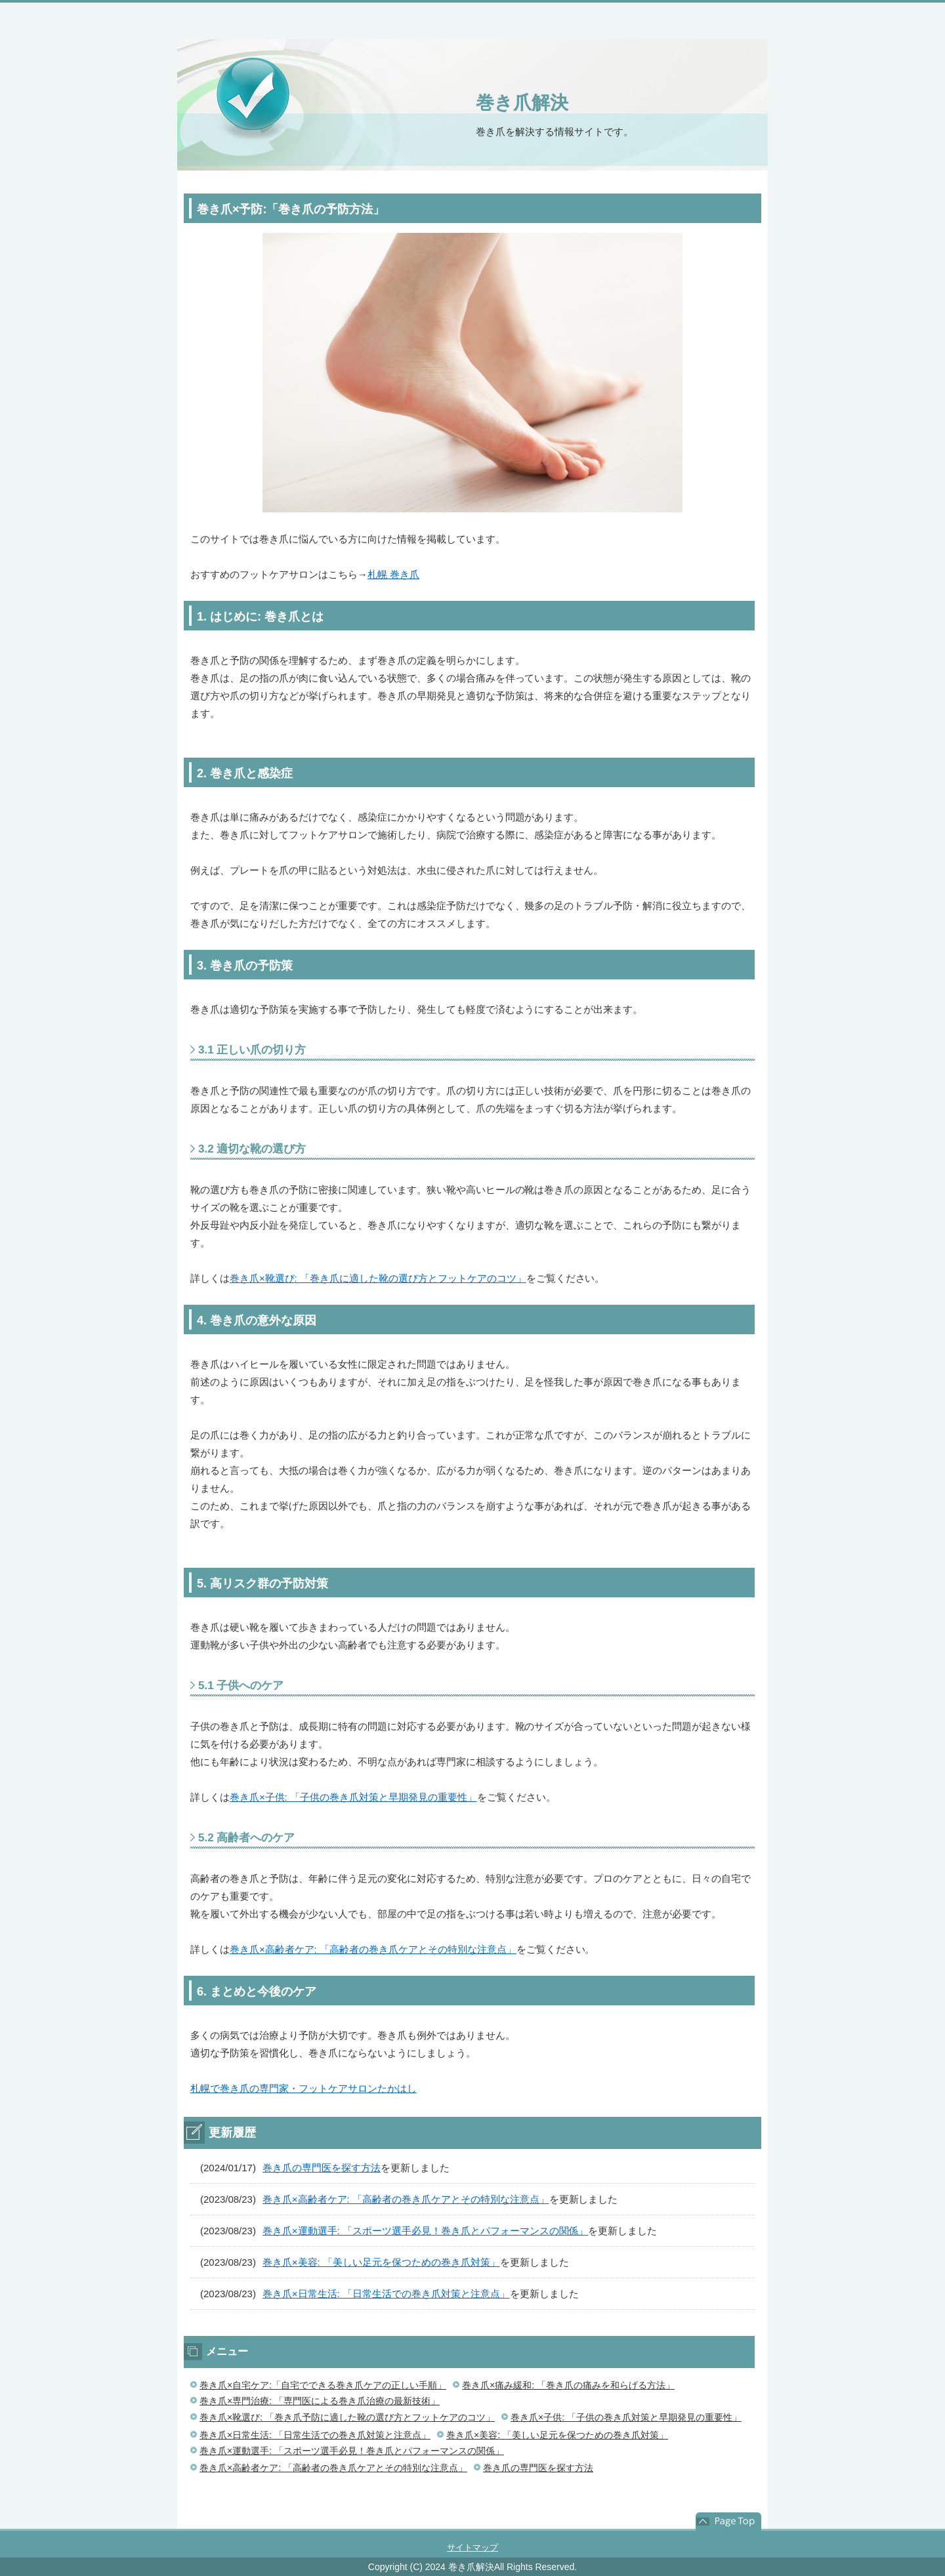 The width and height of the screenshot is (945, 2576). What do you see at coordinates (323, 2385) in the screenshot?
I see `巻き爪×自宅ケア:「自宅でできる巻き爪ケアの正しい手順」` at bounding box center [323, 2385].